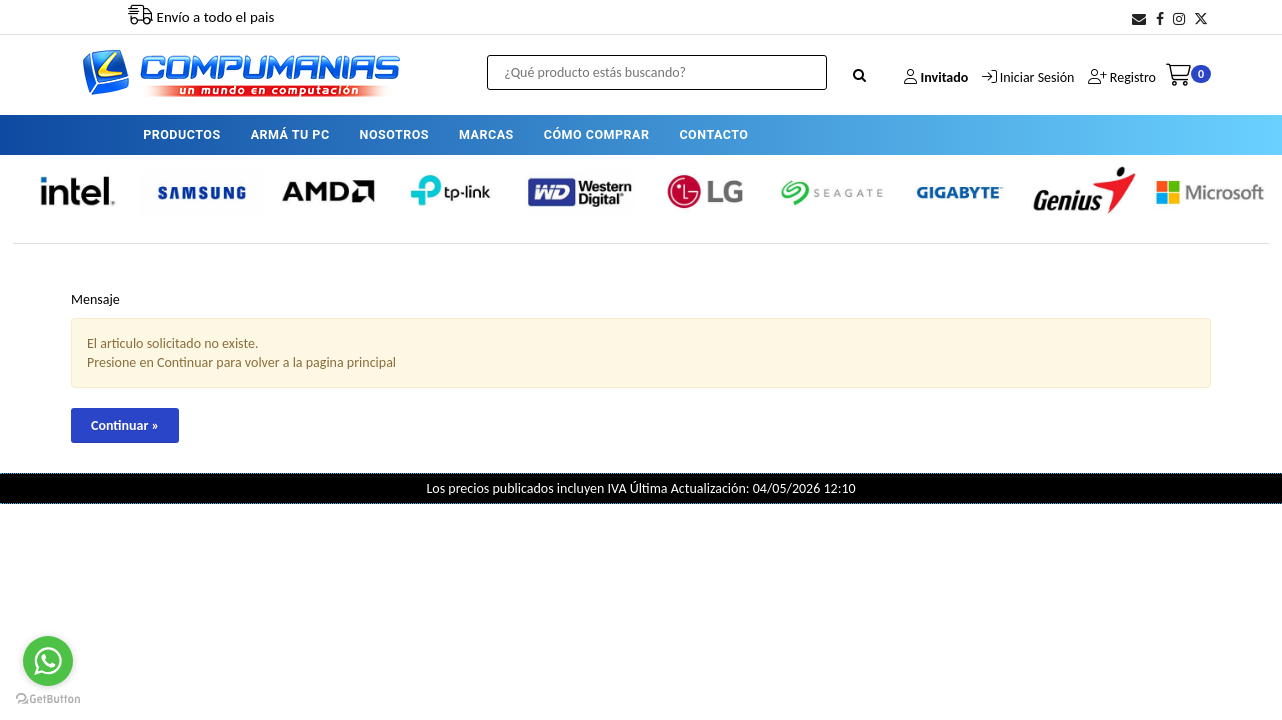 This screenshot has height=720, width=1282. I want to click on [Go to GetButton.io website], so click(48, 699).